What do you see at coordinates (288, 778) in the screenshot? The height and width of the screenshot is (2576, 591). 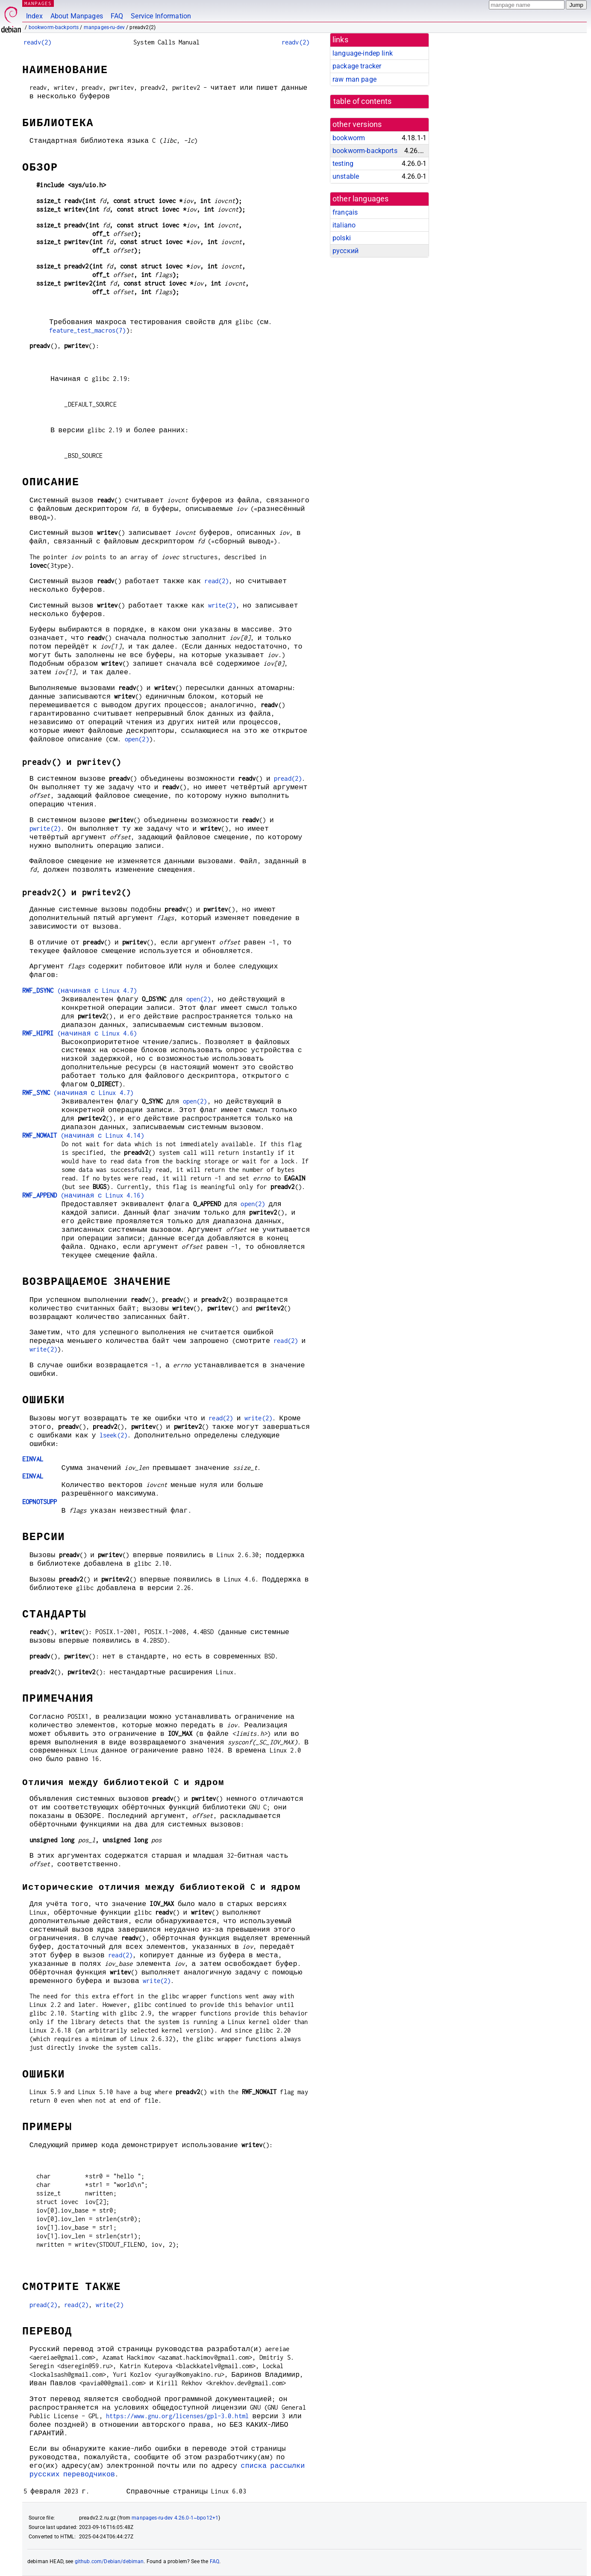 I see `pread(2)` at bounding box center [288, 778].